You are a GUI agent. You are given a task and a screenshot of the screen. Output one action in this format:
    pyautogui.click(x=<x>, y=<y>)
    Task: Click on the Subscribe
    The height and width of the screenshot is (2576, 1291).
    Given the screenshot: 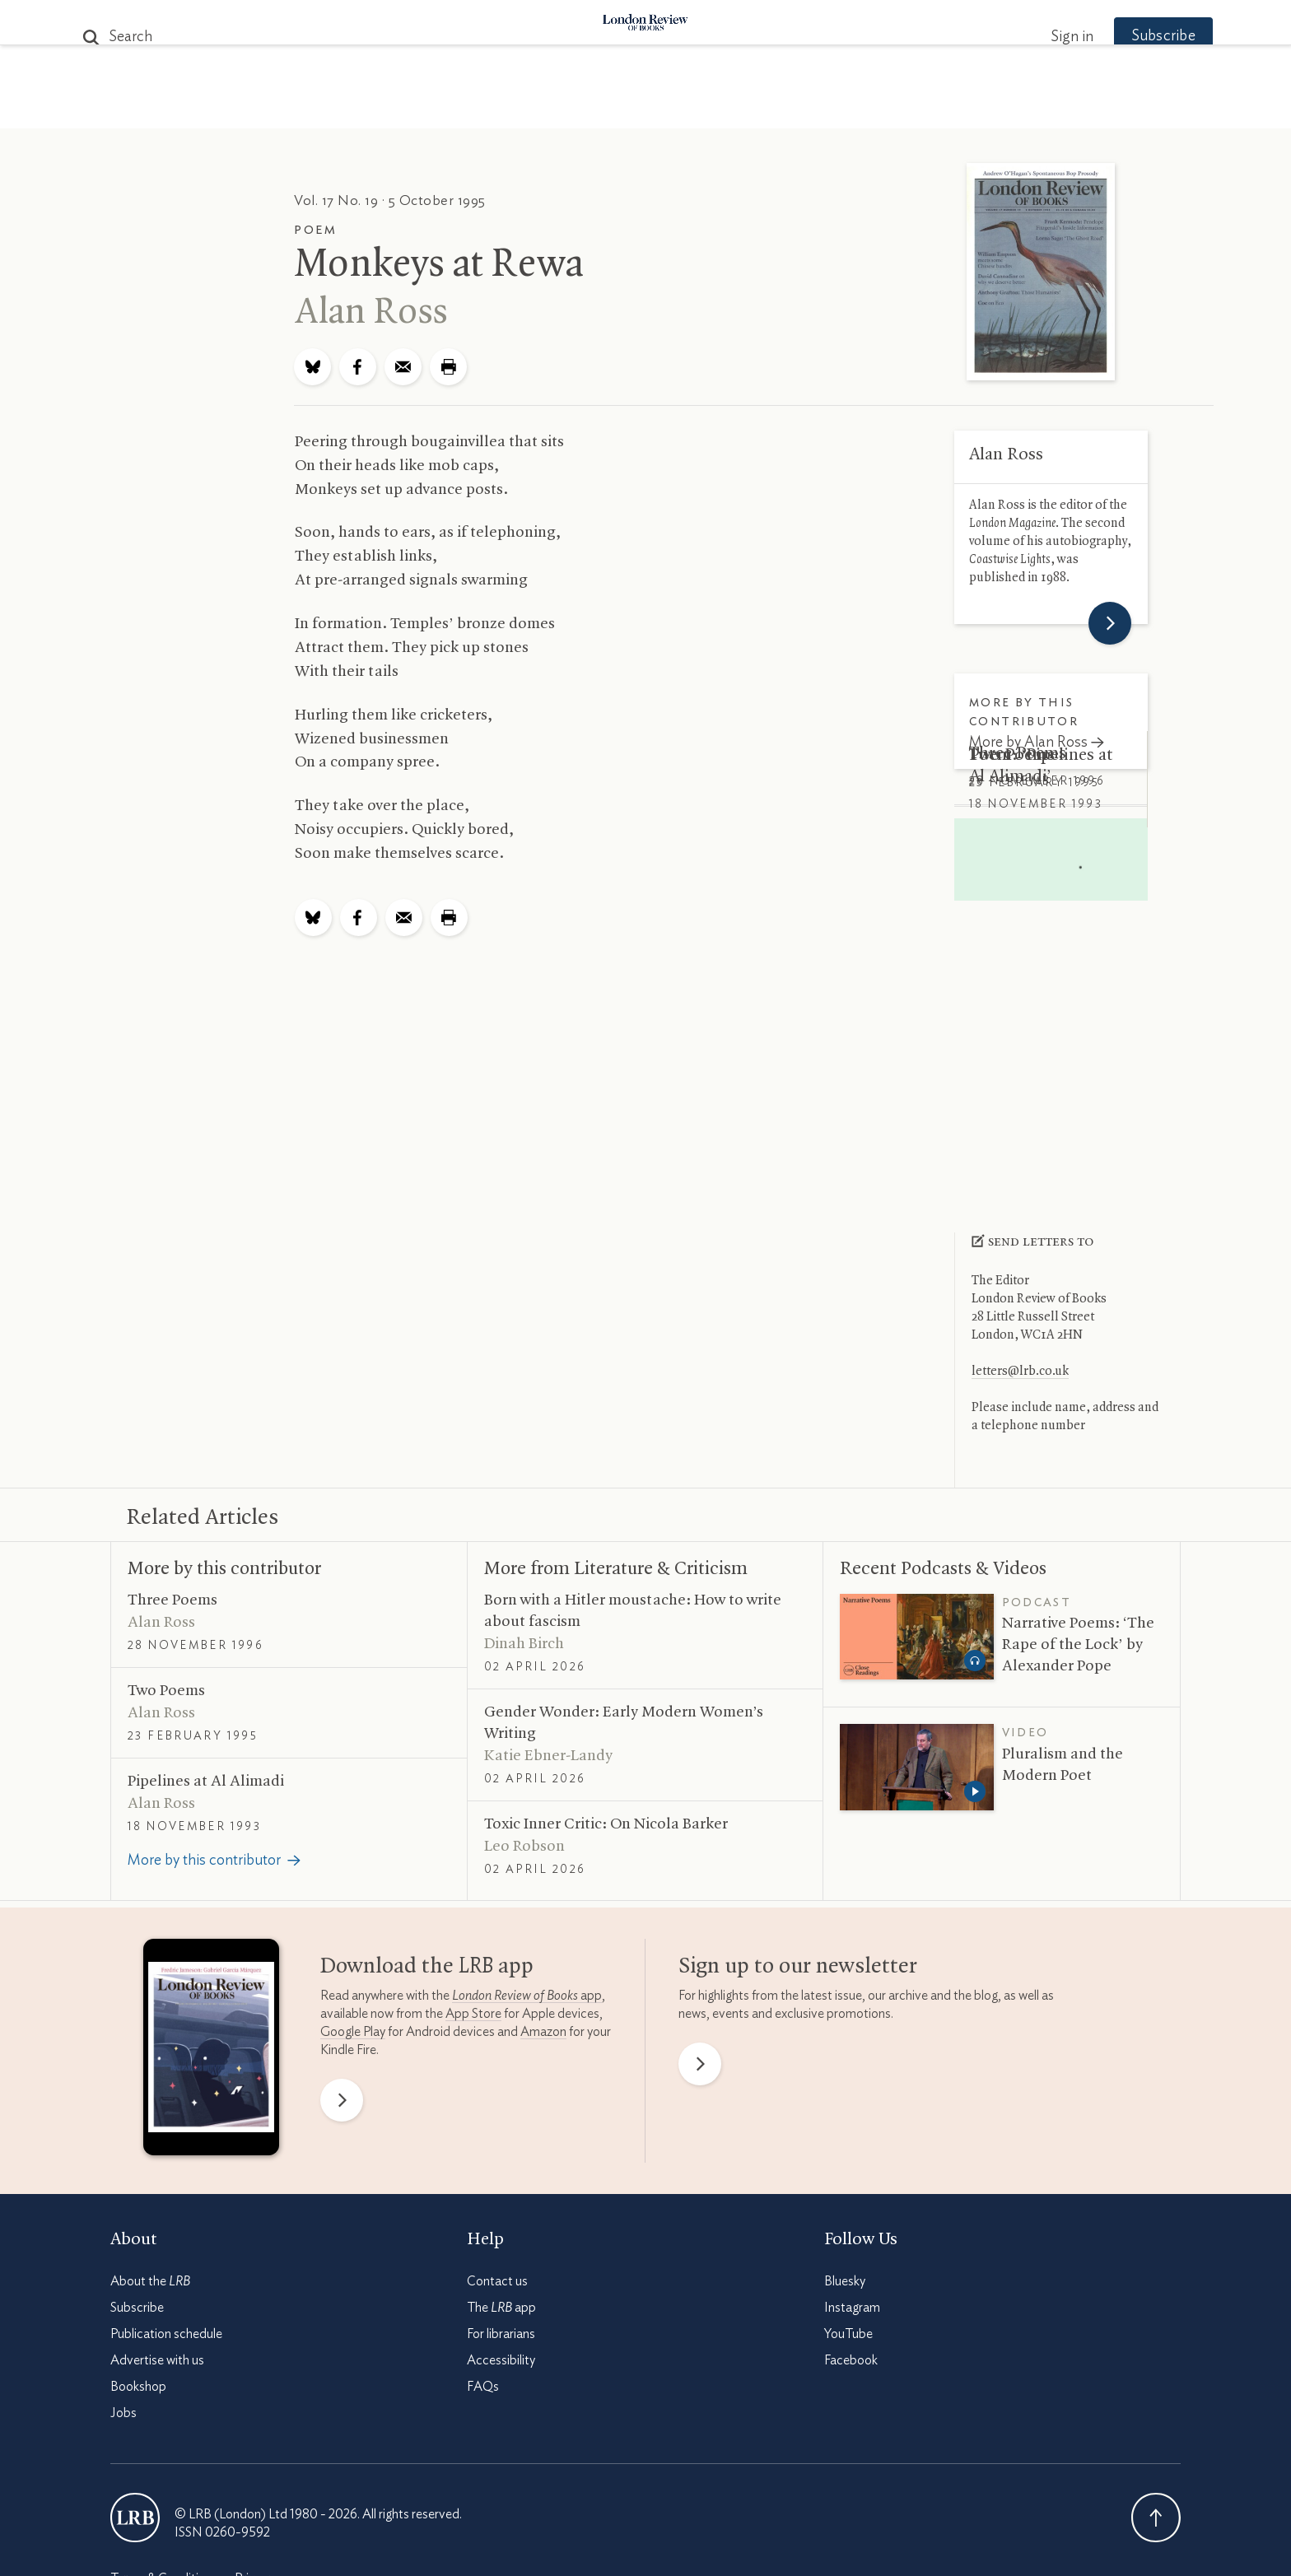 What is the action you would take?
    pyautogui.click(x=1131, y=36)
    